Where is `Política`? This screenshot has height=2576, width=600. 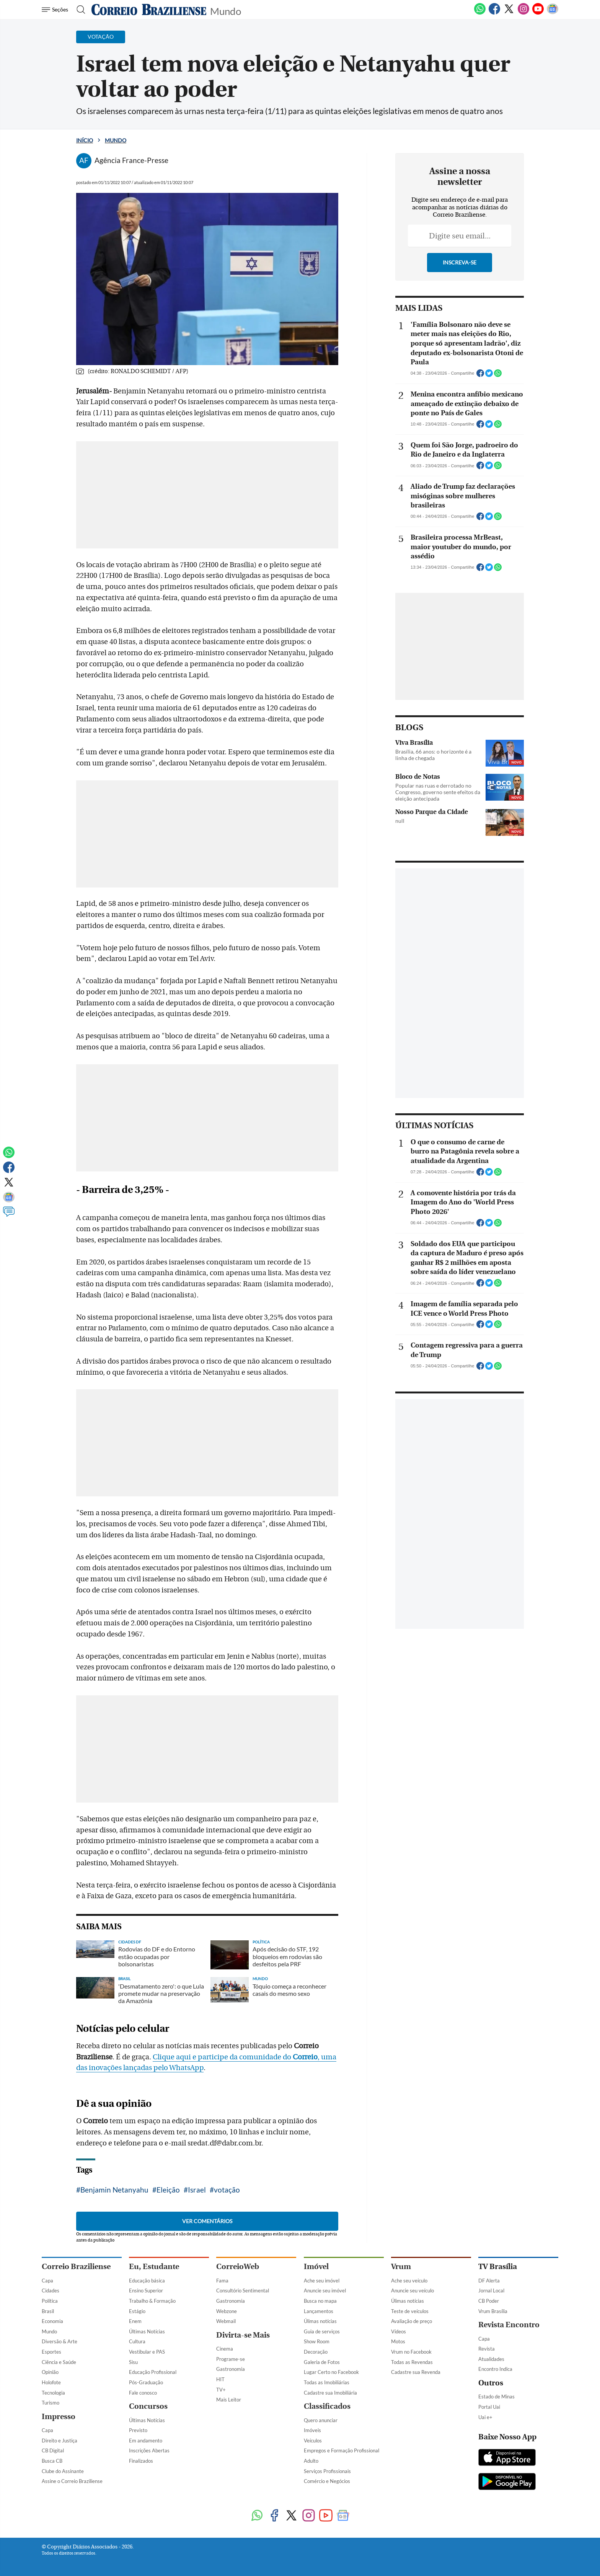 Política is located at coordinates (50, 2301).